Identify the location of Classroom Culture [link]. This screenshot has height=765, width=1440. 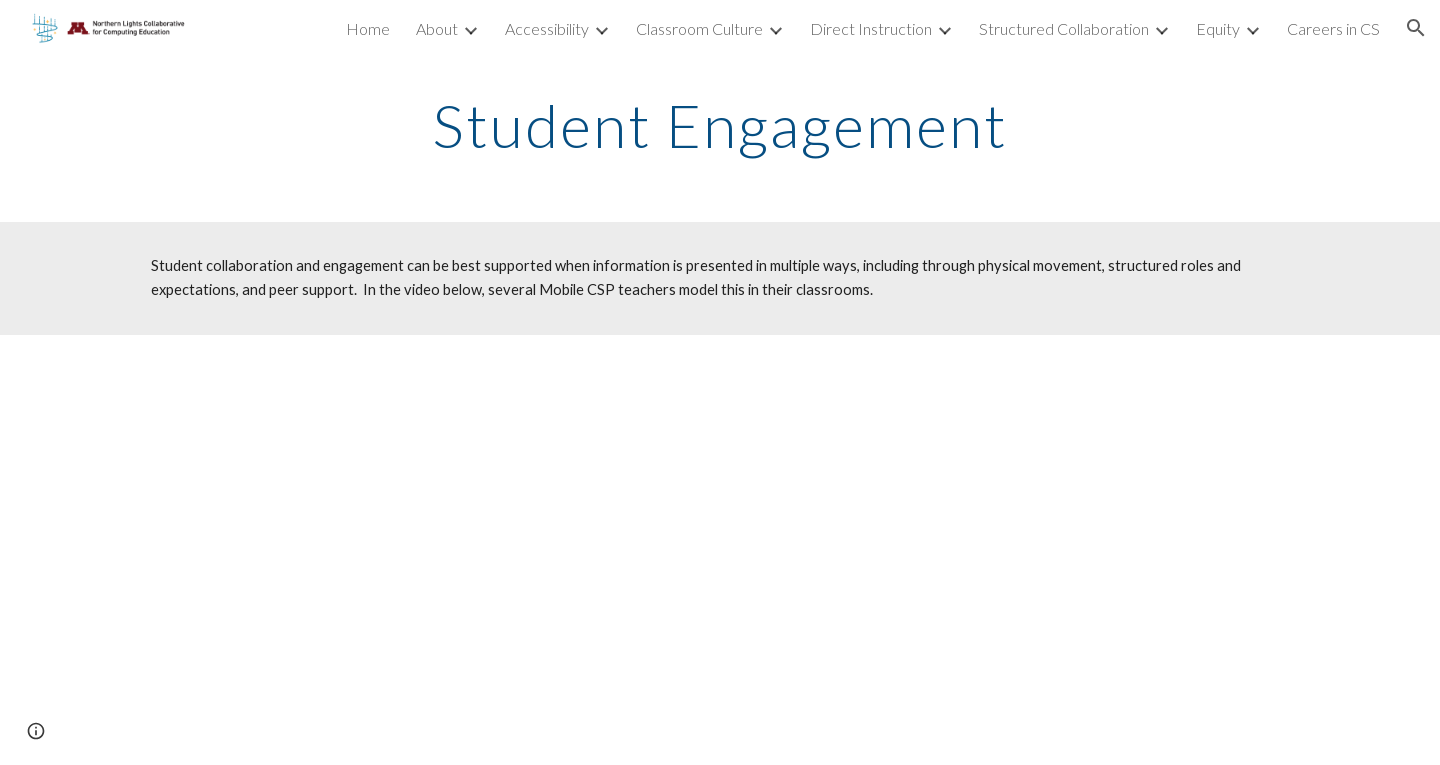
(699, 28).